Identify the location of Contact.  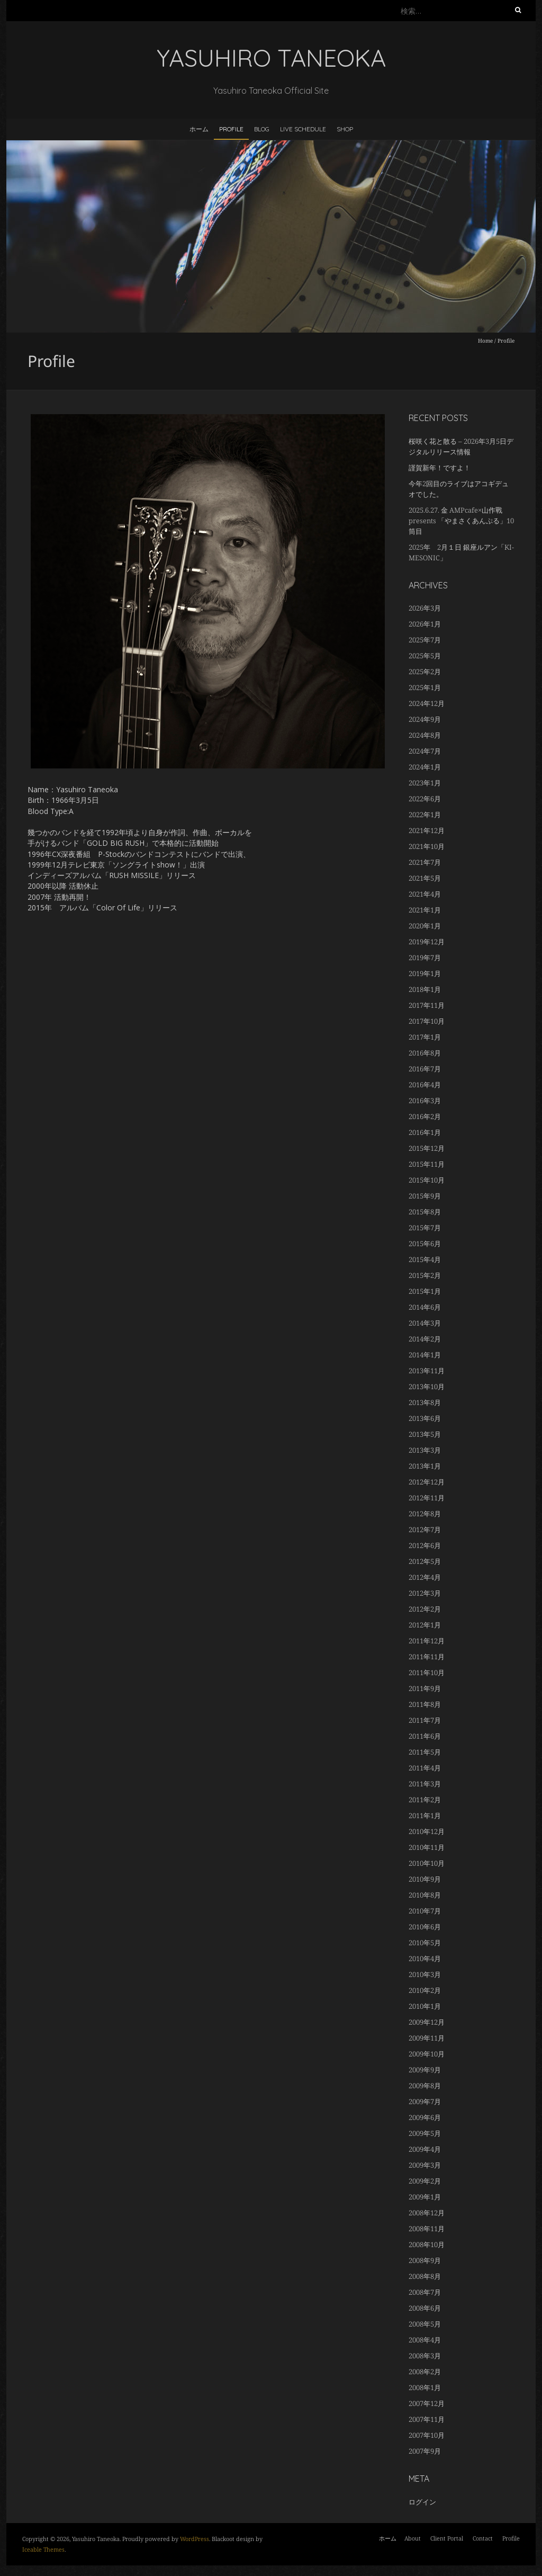
(483, 2538).